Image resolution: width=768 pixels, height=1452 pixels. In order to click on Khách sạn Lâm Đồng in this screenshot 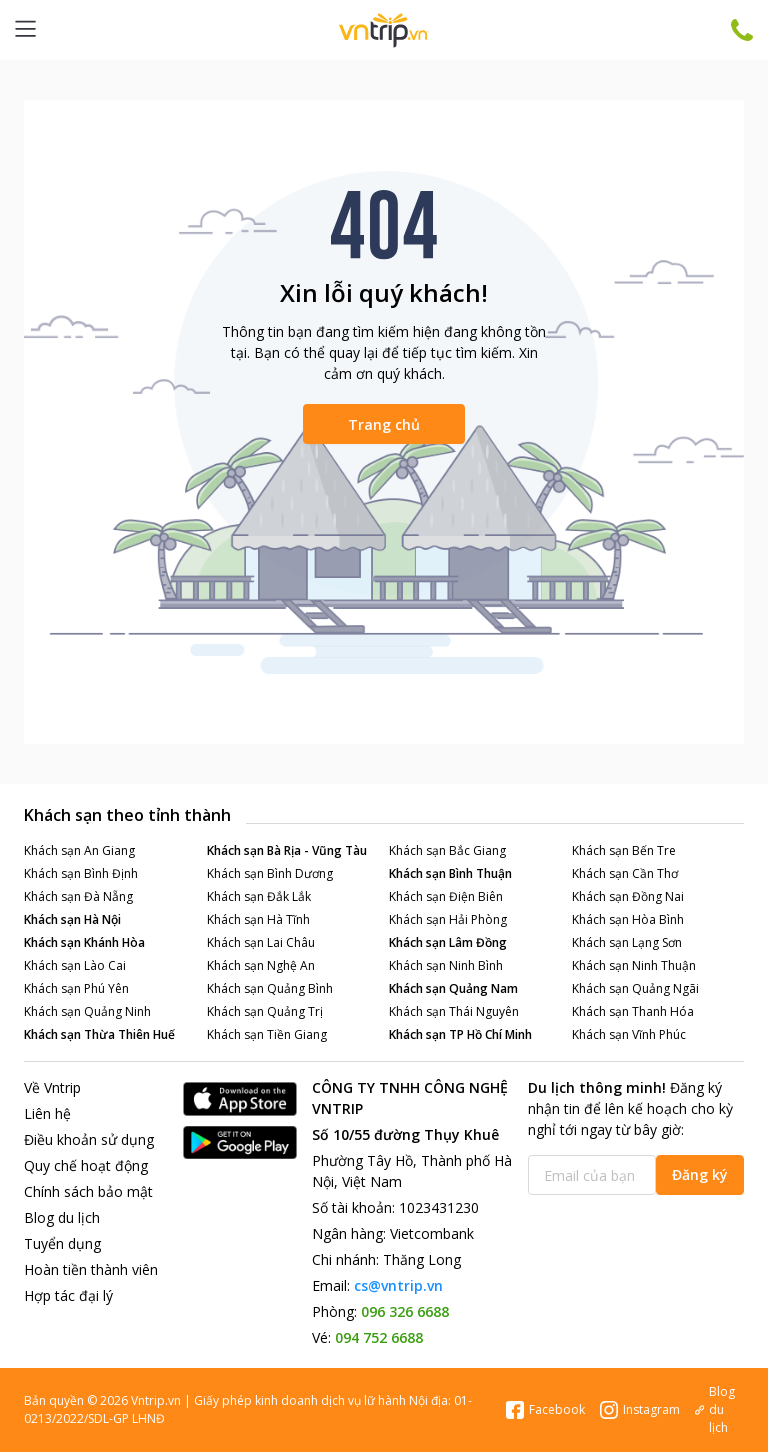, I will do `click(448, 942)`.